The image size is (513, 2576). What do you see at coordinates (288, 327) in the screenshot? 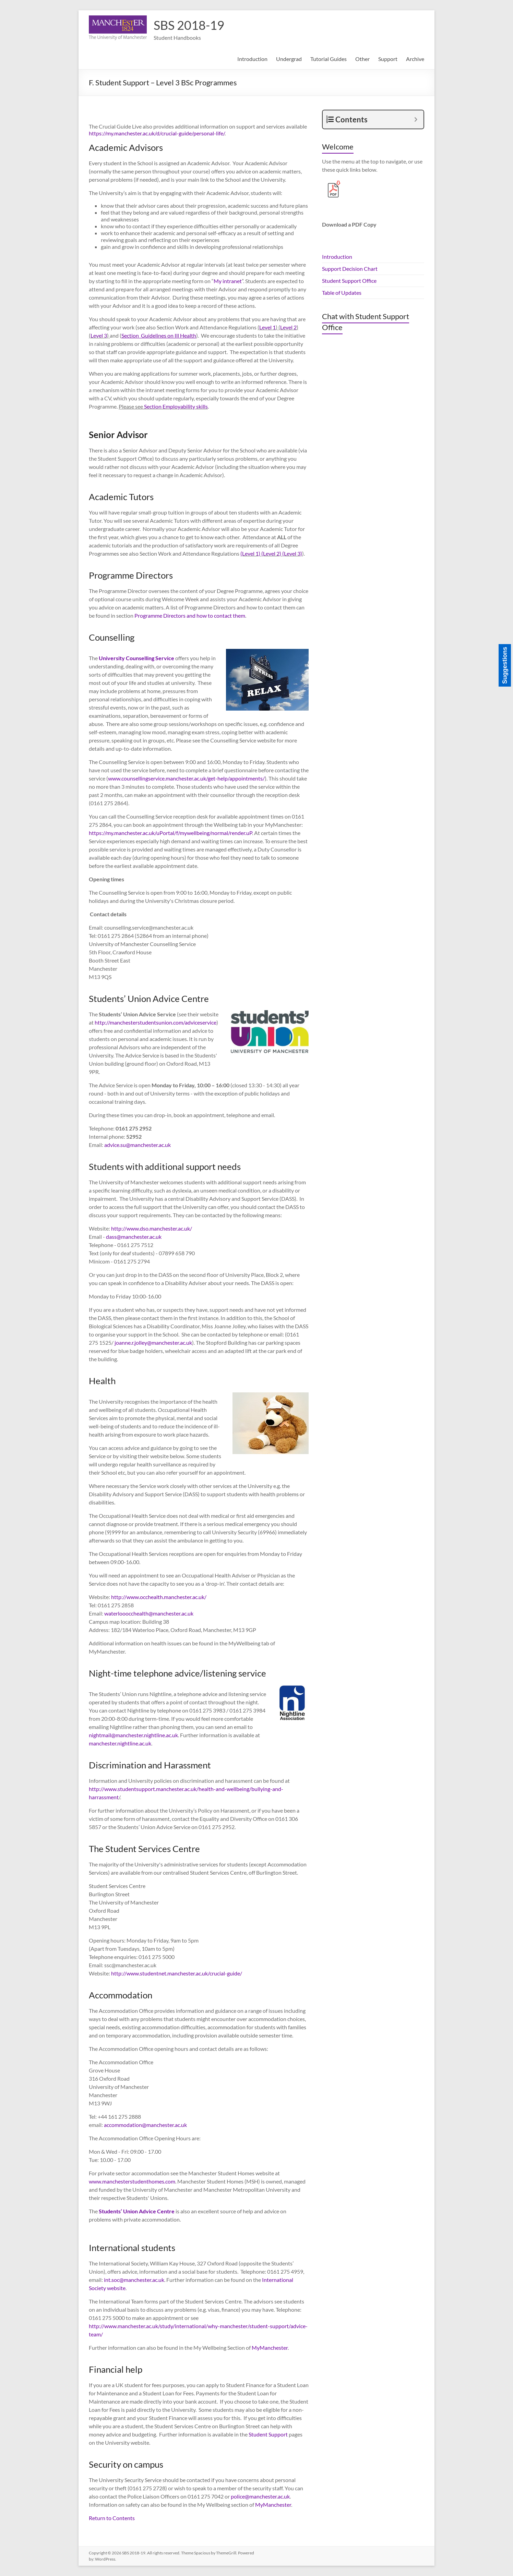
I see `Level 2` at bounding box center [288, 327].